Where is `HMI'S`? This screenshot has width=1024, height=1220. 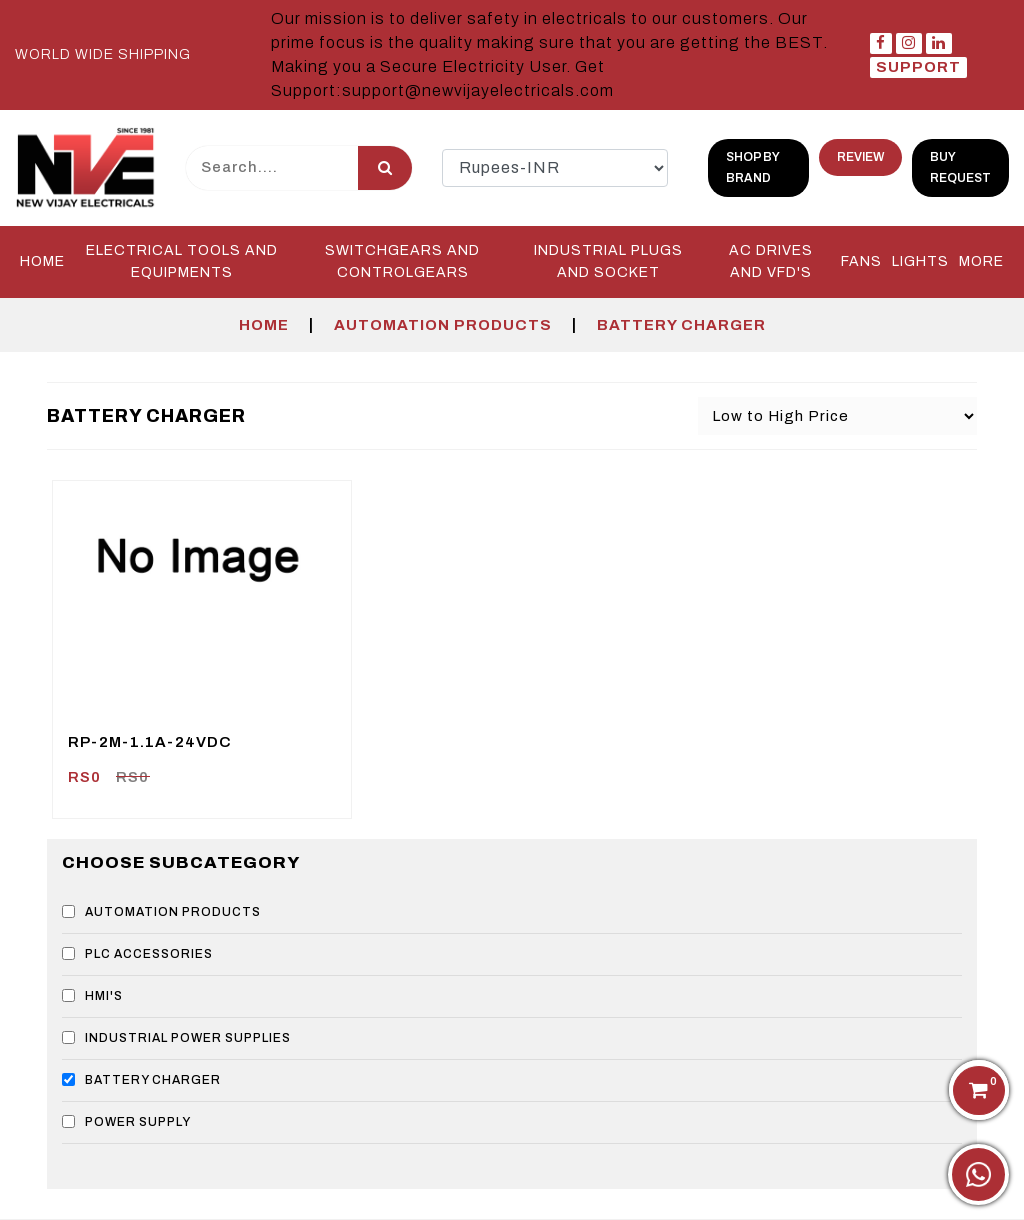 HMI'S is located at coordinates (92, 996).